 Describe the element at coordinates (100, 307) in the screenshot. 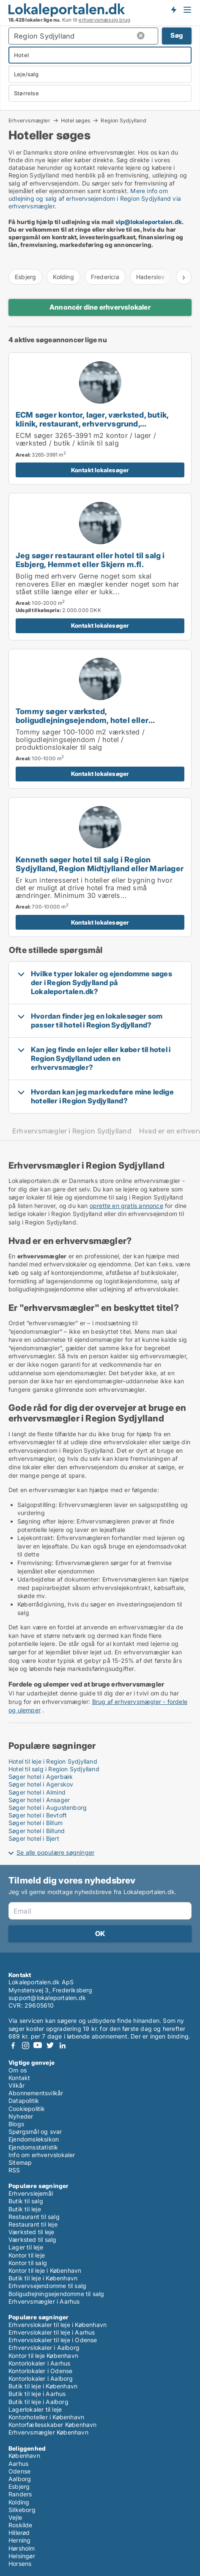

I see `Annoncér dine erhvervslokaler` at that location.